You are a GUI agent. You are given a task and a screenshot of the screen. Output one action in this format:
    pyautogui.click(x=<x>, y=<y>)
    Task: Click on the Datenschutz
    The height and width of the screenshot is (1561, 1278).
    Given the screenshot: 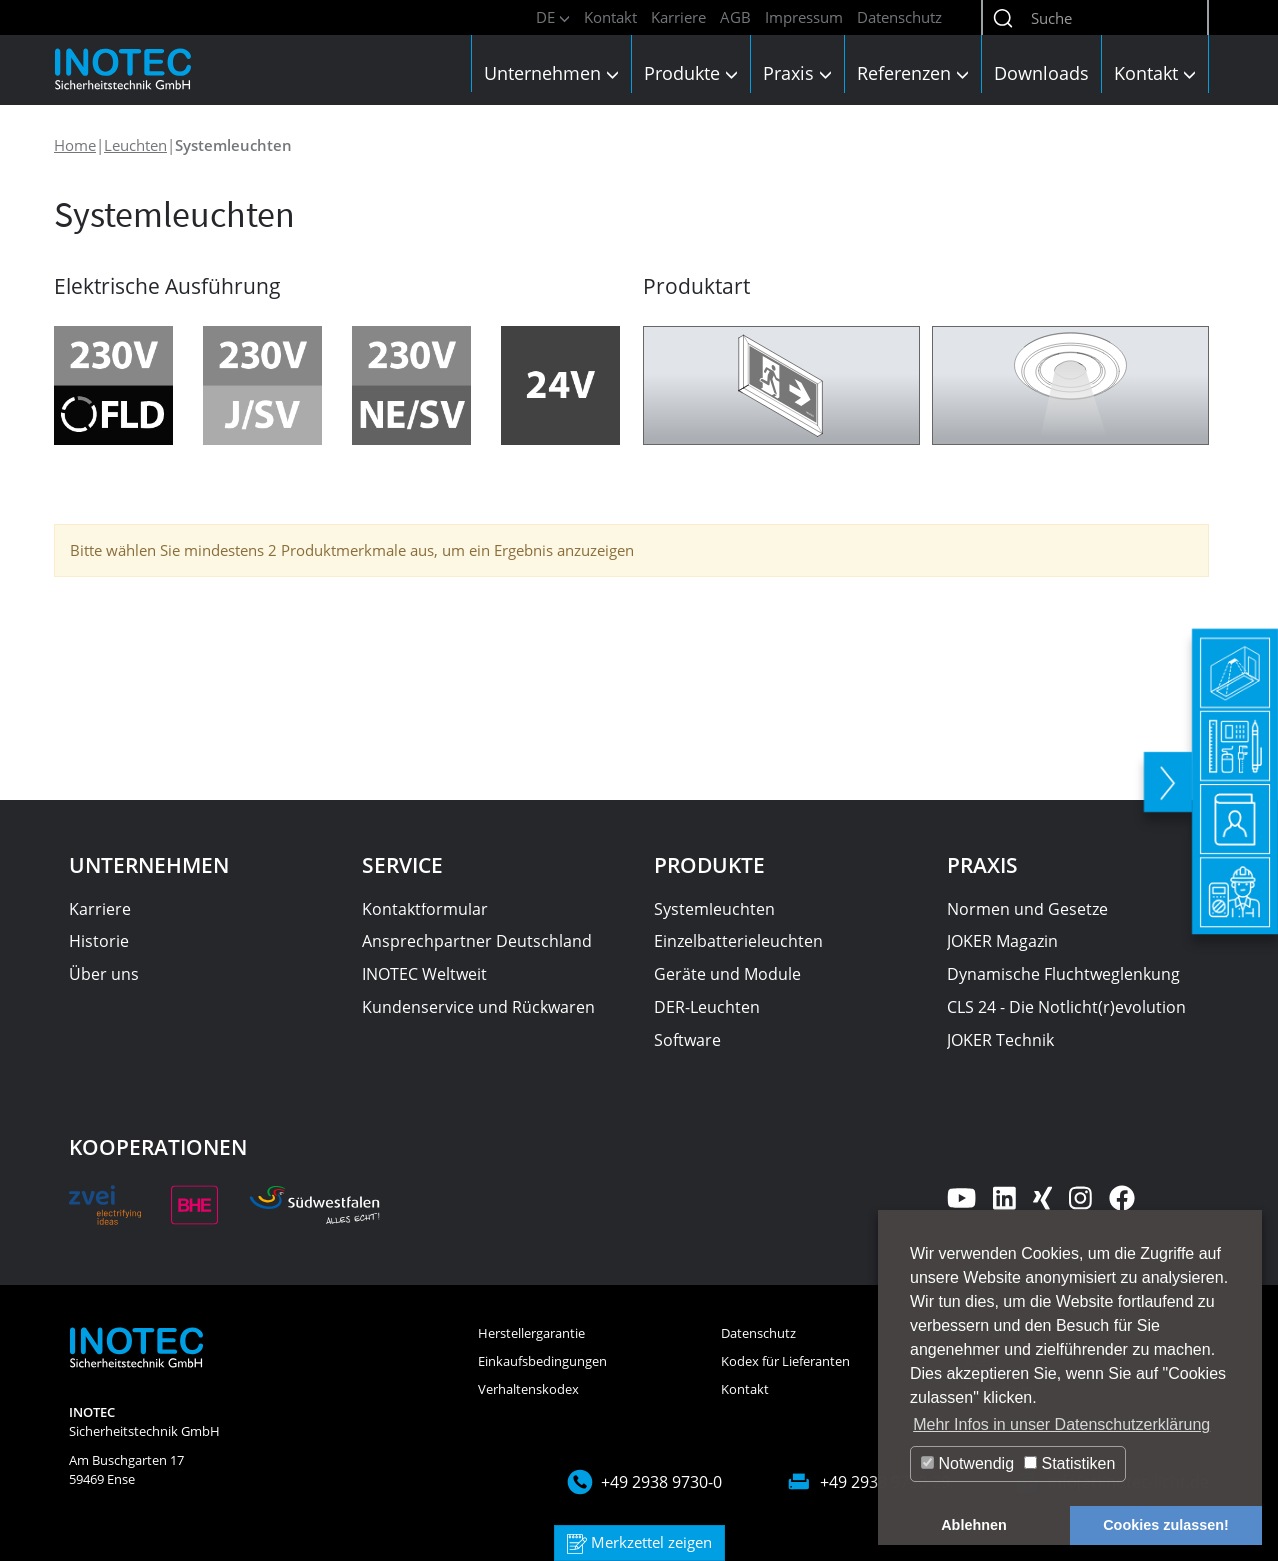 What is the action you would take?
    pyautogui.click(x=899, y=17)
    